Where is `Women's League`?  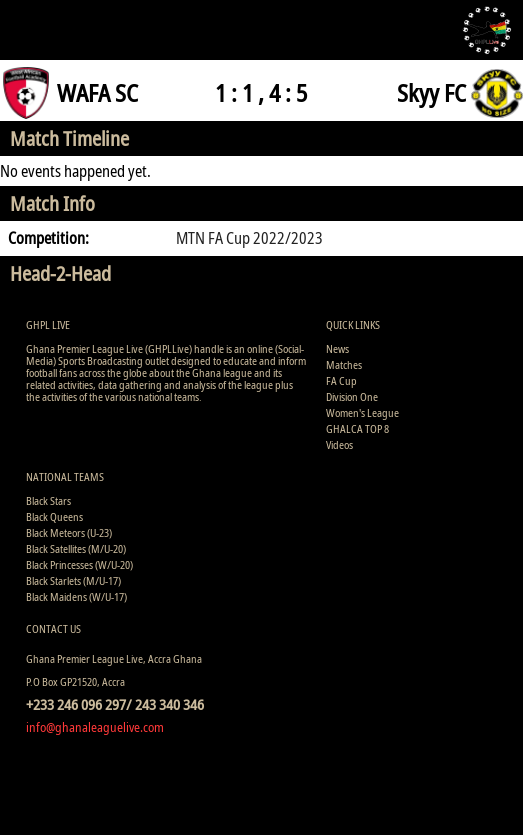 Women's League is located at coordinates (362, 412).